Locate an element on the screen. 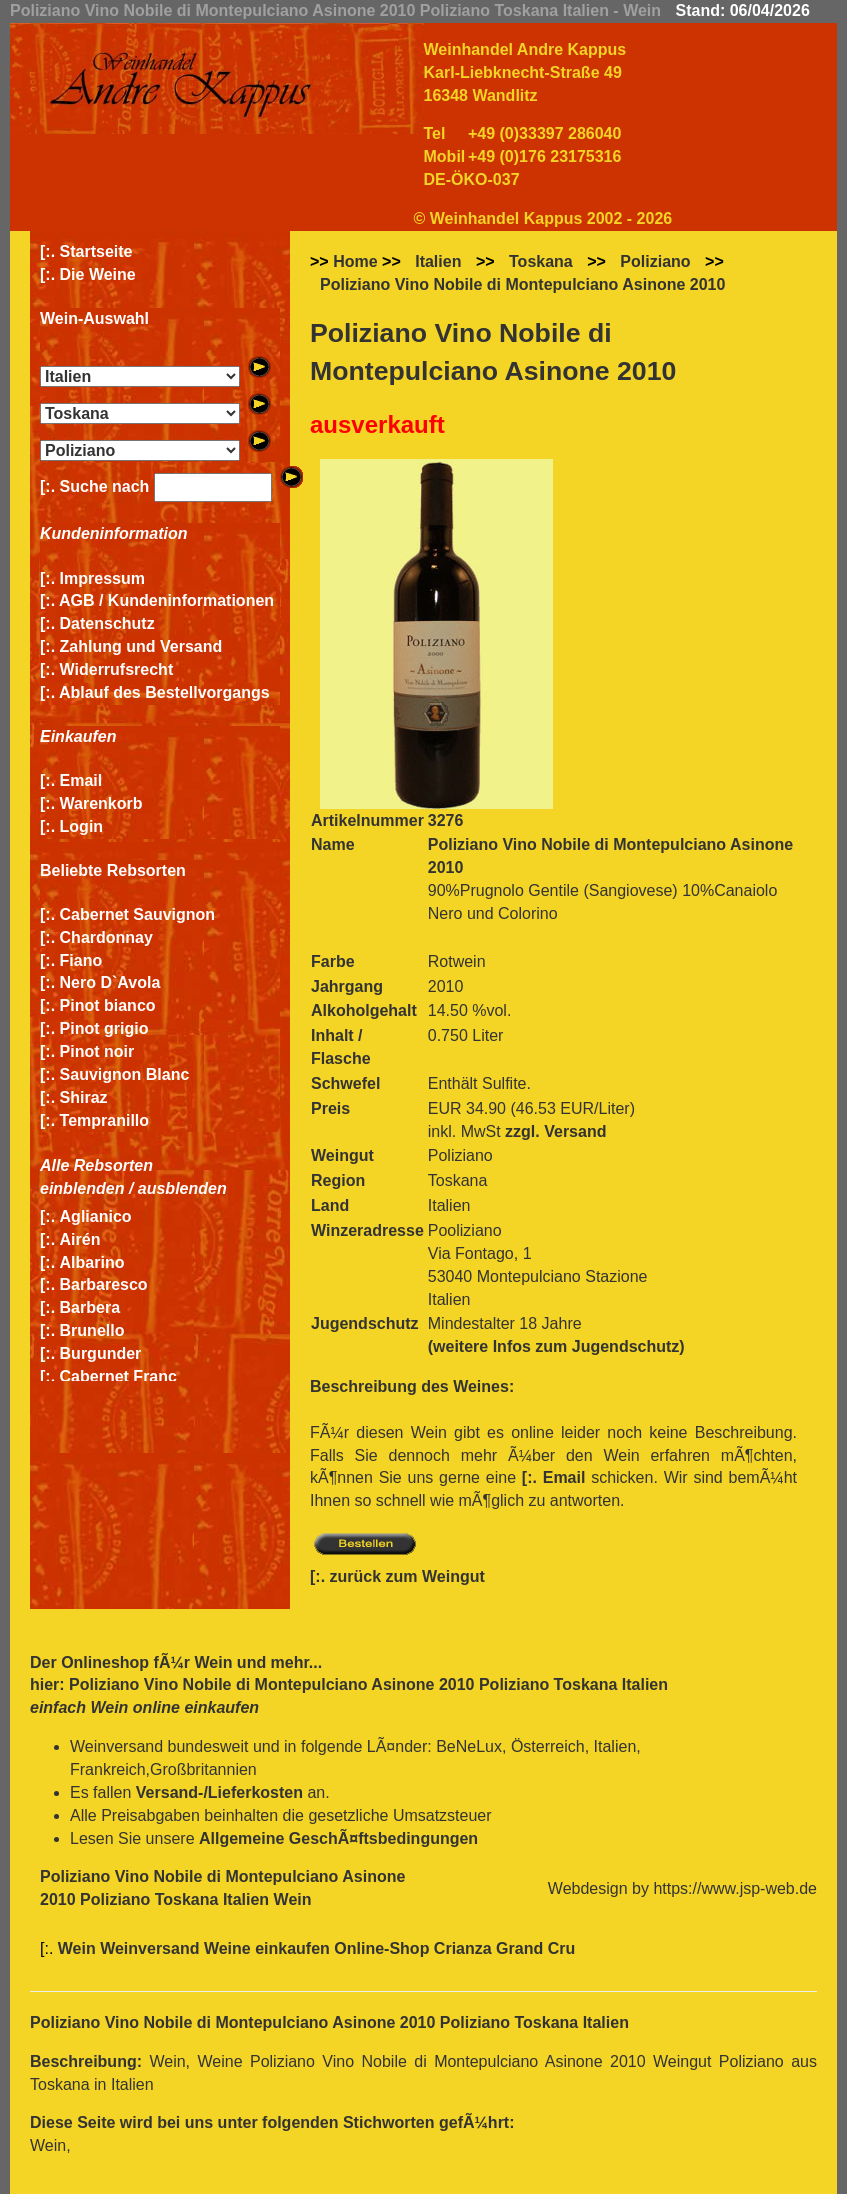  Poliziano Vino Nobile di Montepulciano Asinone 2010 is located at coordinates (522, 284).